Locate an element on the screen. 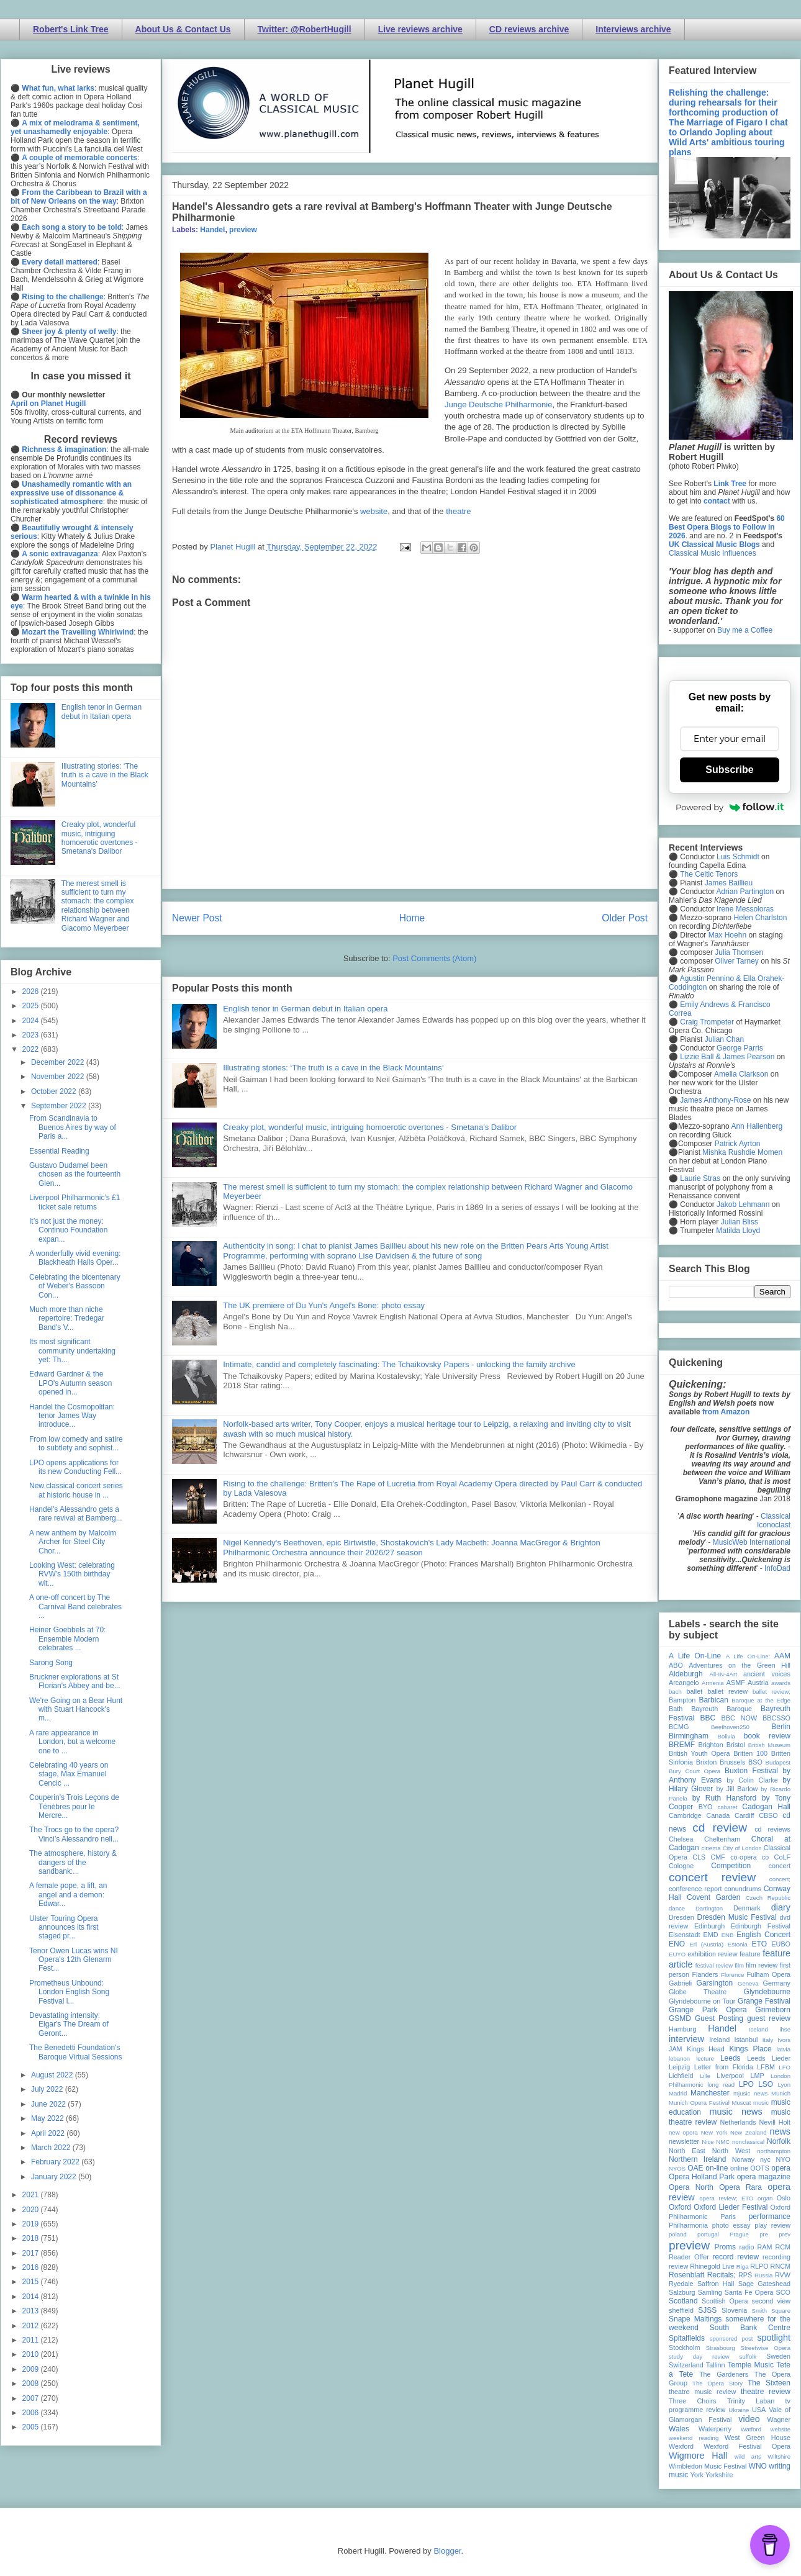 This screenshot has width=801, height=2576. Munich Opera Festival is located at coordinates (699, 2102).